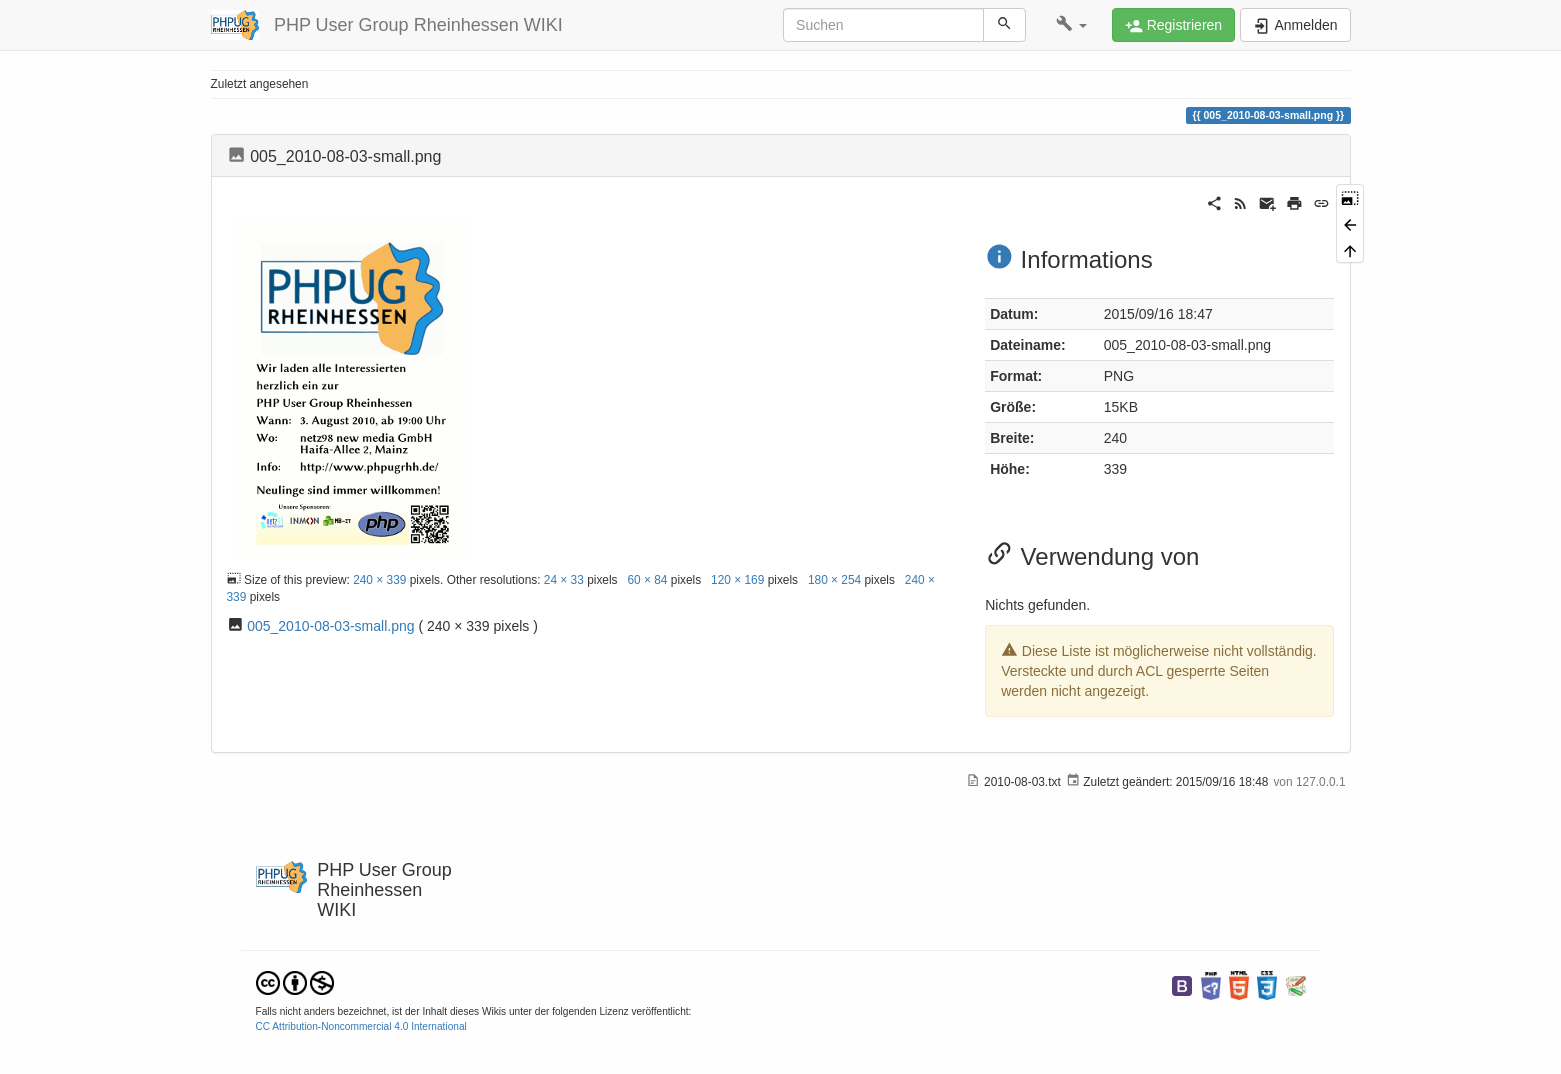 Image resolution: width=1561 pixels, height=1074 pixels. Describe the element at coordinates (379, 580) in the screenshot. I see `240 × 339` at that location.